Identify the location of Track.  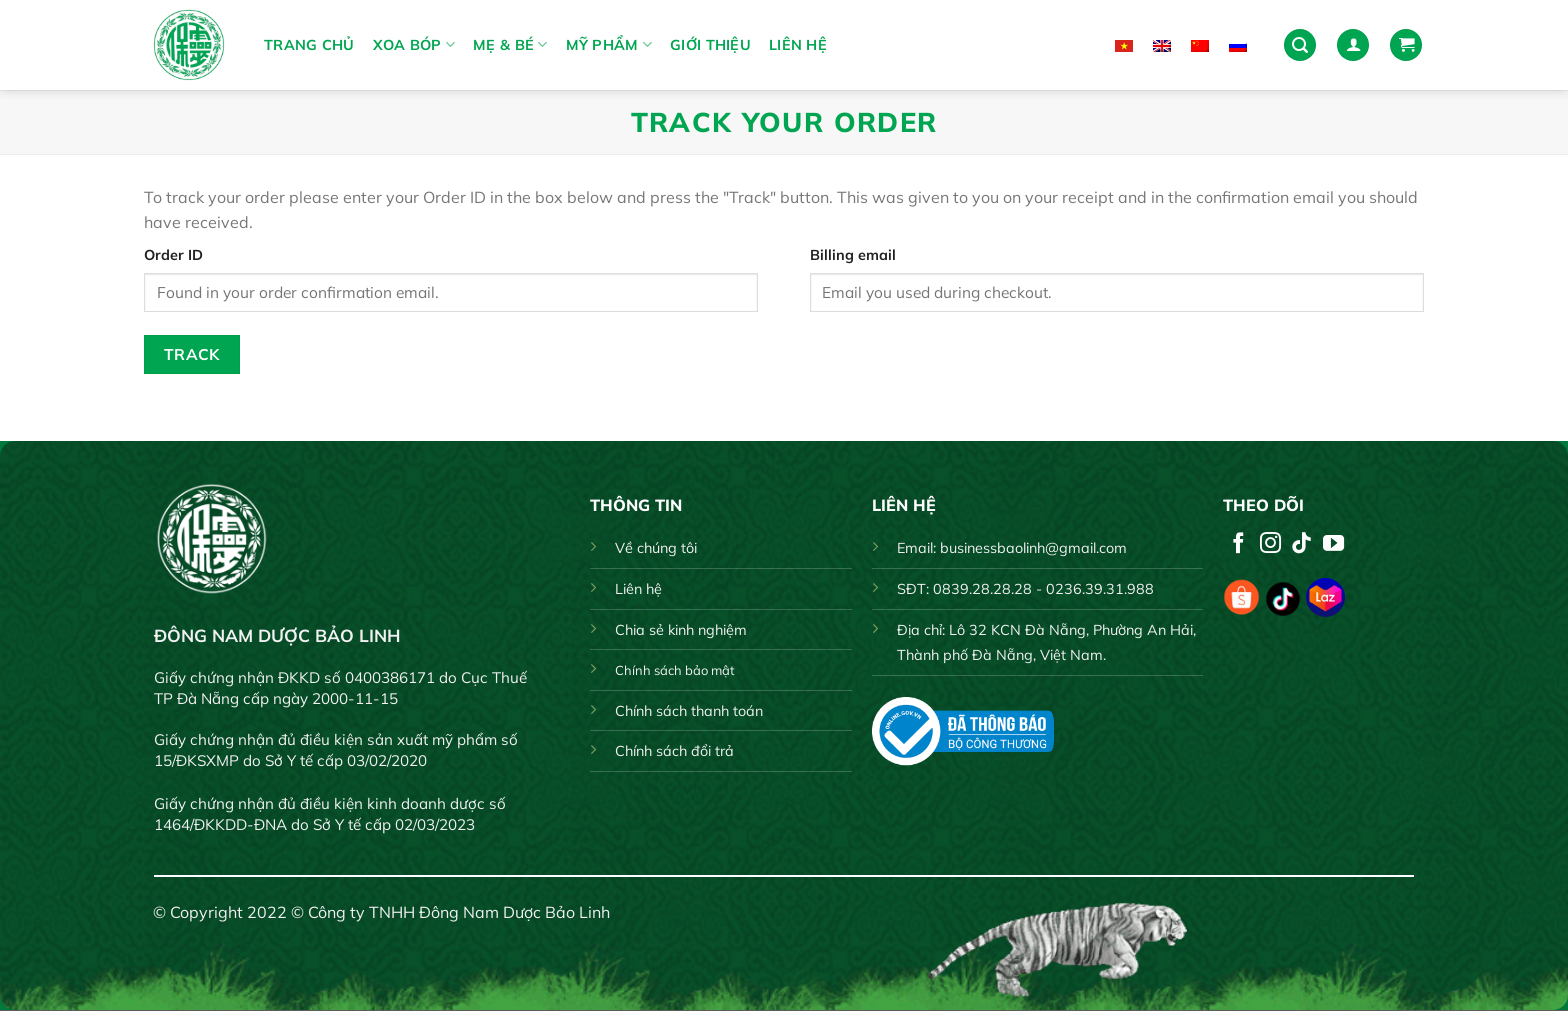
(192, 354).